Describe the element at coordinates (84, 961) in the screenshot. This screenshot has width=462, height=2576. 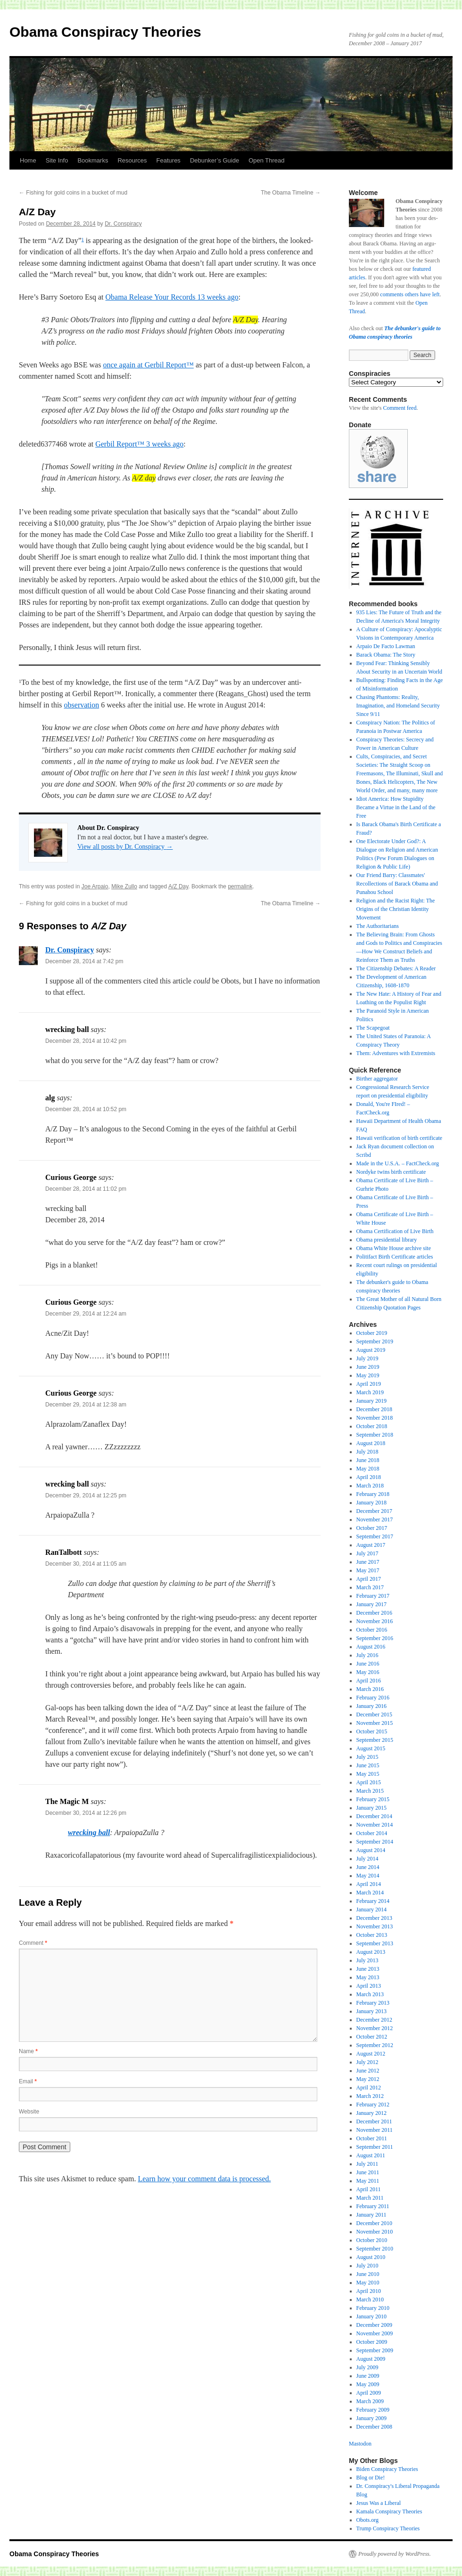
I see `December 28, 2014 at 7:42 pm` at that location.